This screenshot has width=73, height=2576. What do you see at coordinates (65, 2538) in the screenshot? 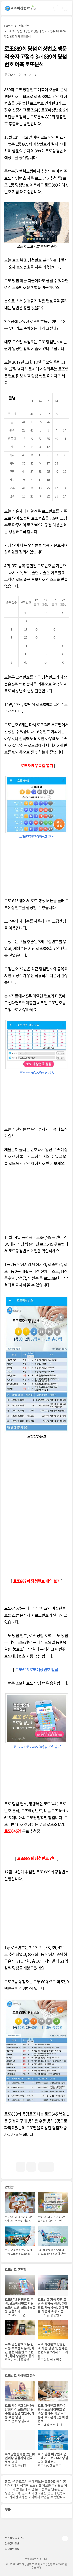
I see `TOP` at bounding box center [65, 2538].